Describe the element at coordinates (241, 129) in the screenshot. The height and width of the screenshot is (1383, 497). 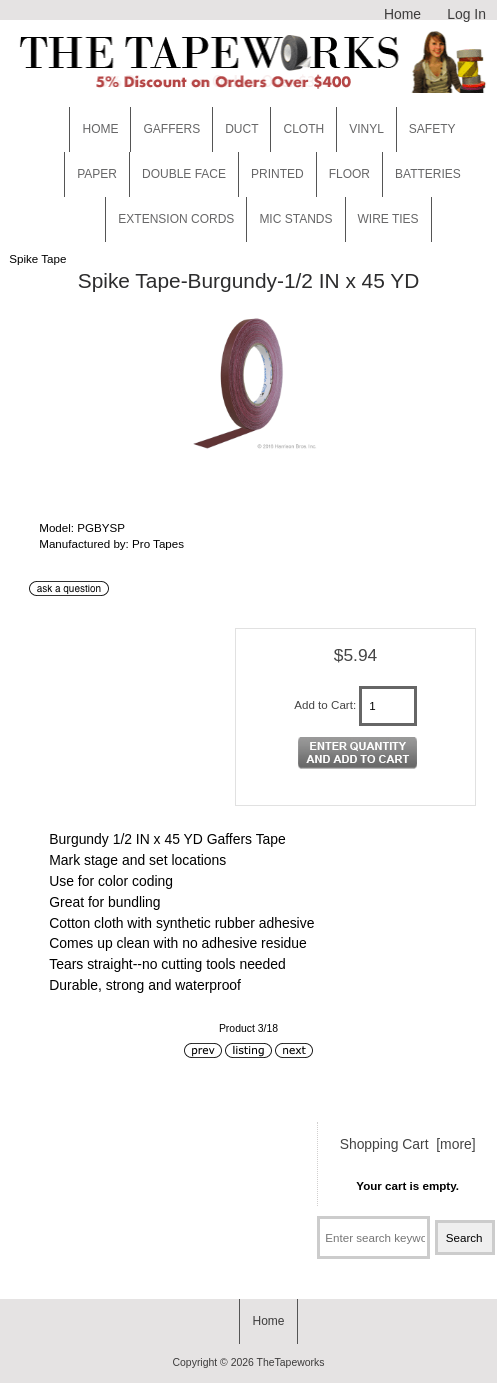
I see `Duct` at that location.